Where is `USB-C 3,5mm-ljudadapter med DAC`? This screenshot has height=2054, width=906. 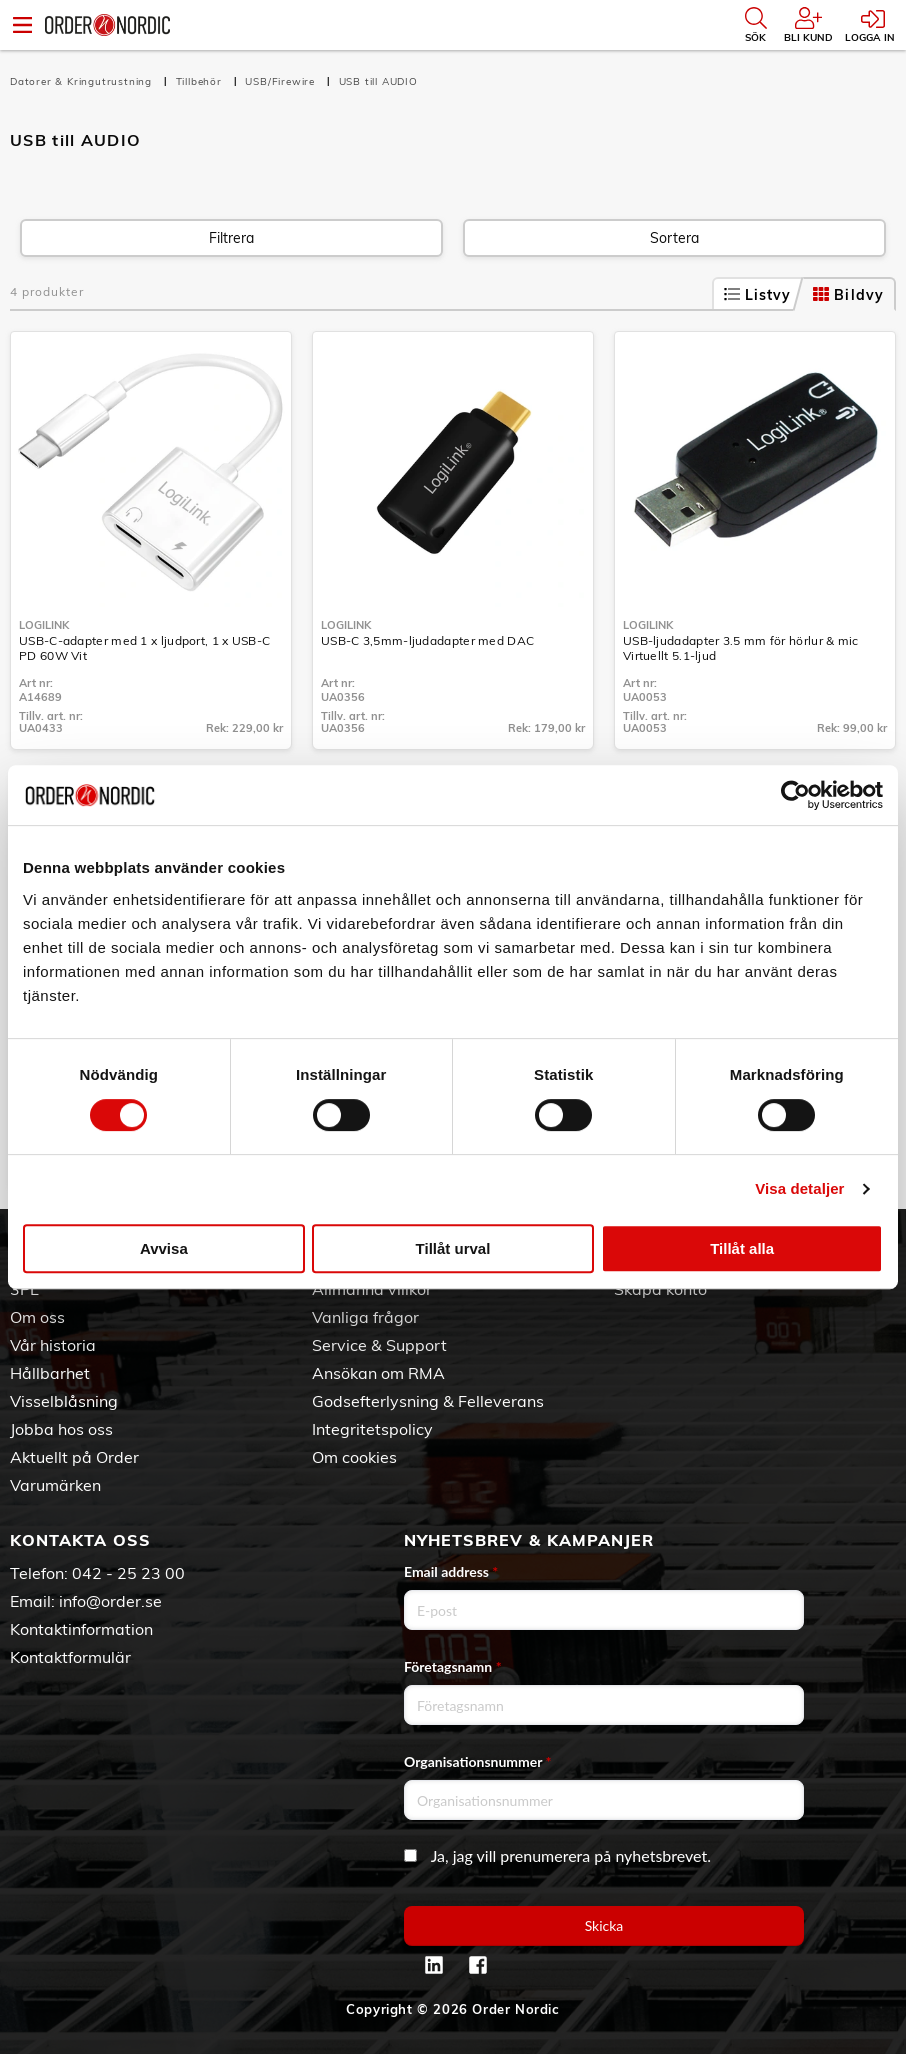
USB-C 3,5mm-ljudadapter med DAC is located at coordinates (427, 640).